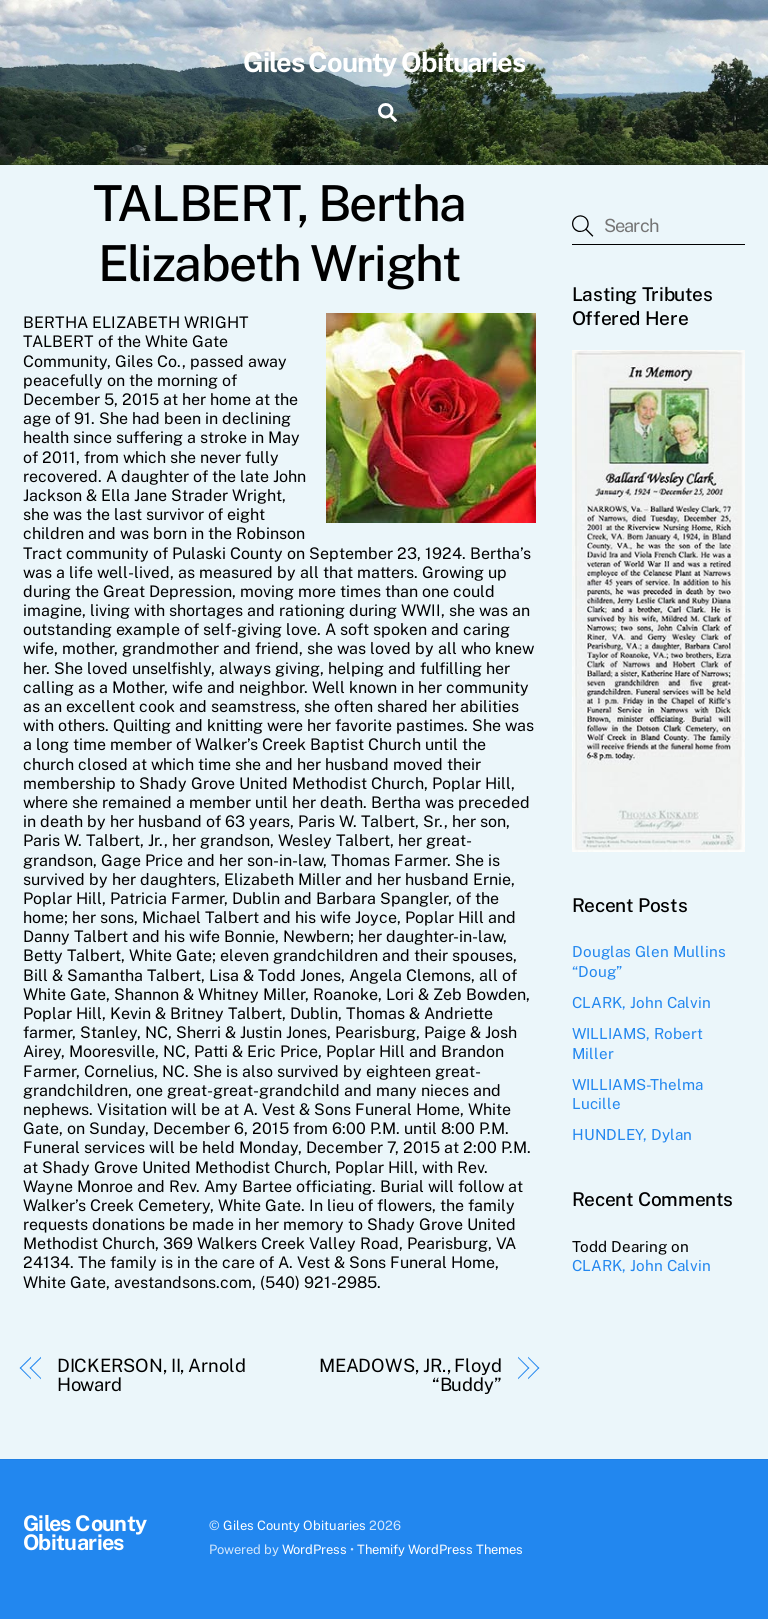 The image size is (768, 1619). I want to click on WordPress, so click(314, 1549).